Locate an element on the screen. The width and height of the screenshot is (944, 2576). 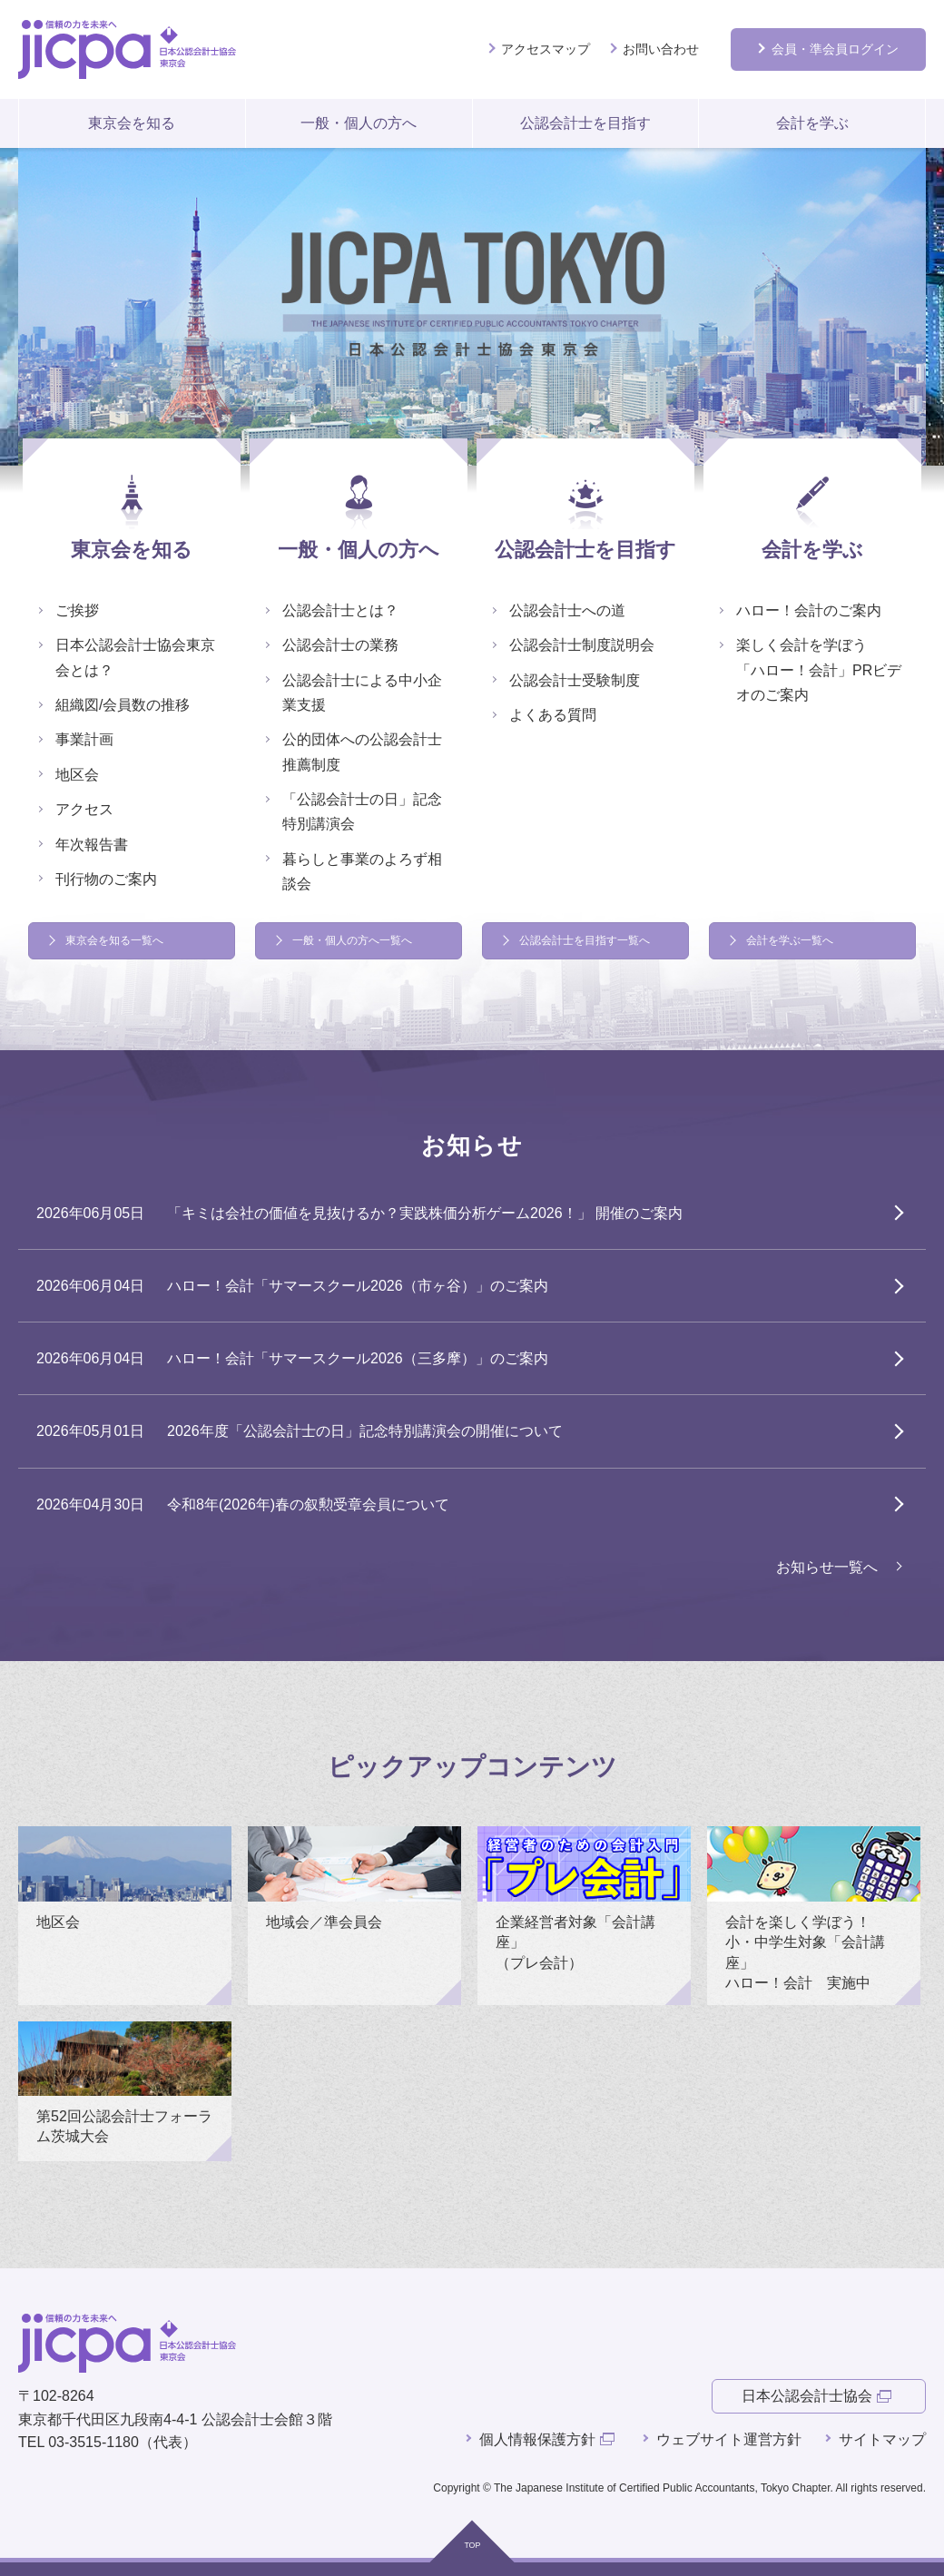
東京会を知る一覧へ is located at coordinates (114, 940).